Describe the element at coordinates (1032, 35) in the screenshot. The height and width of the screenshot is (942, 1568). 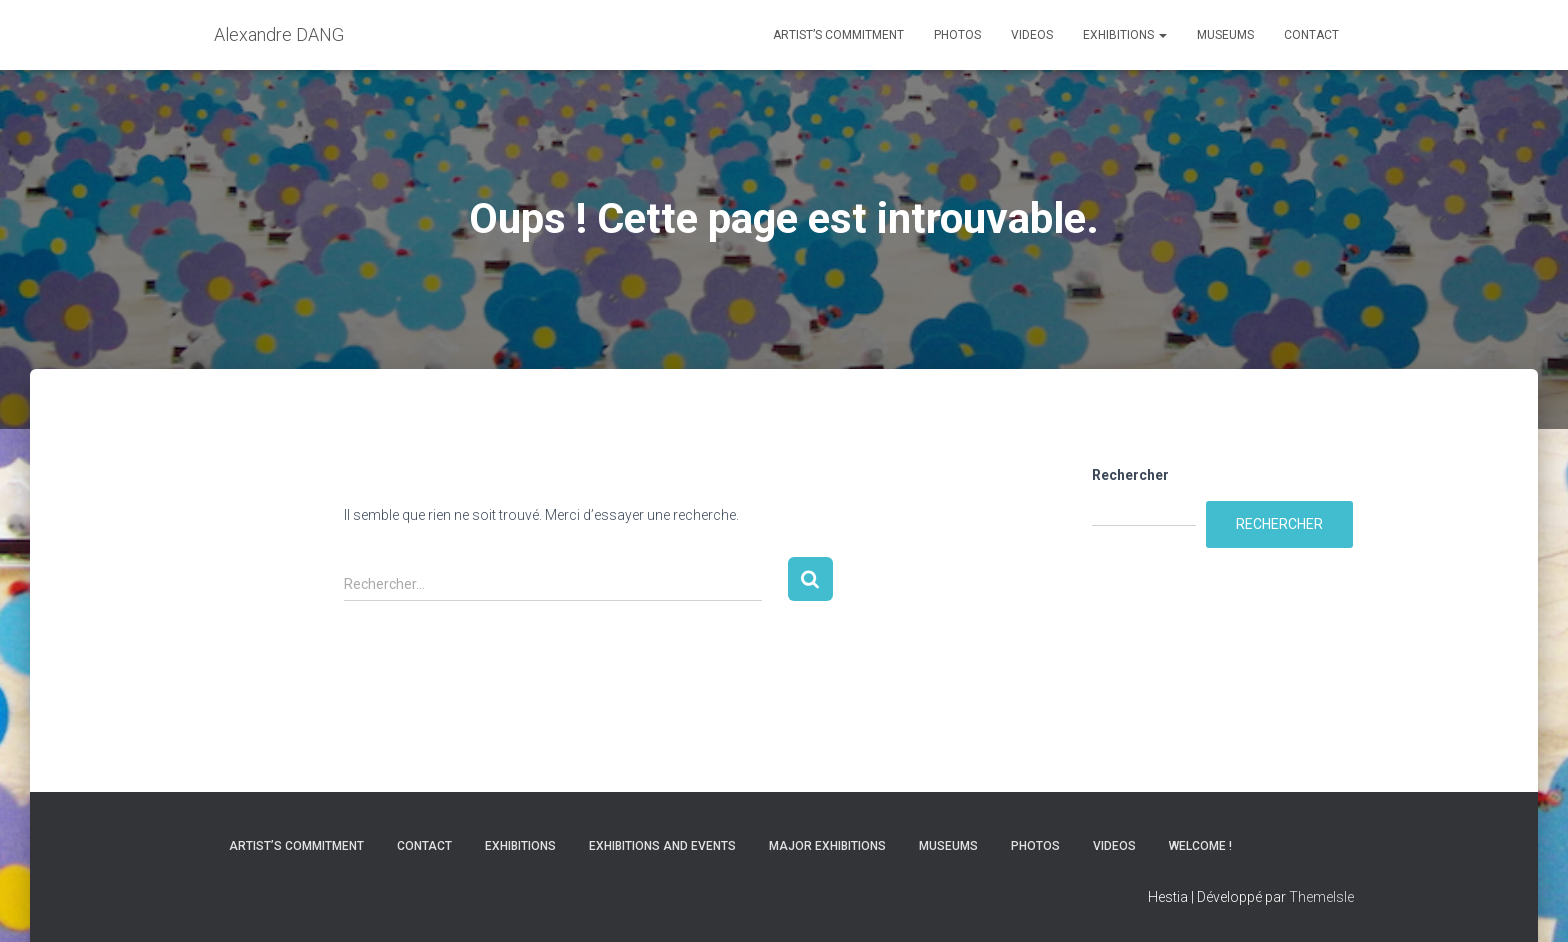
I see `Videos` at that location.